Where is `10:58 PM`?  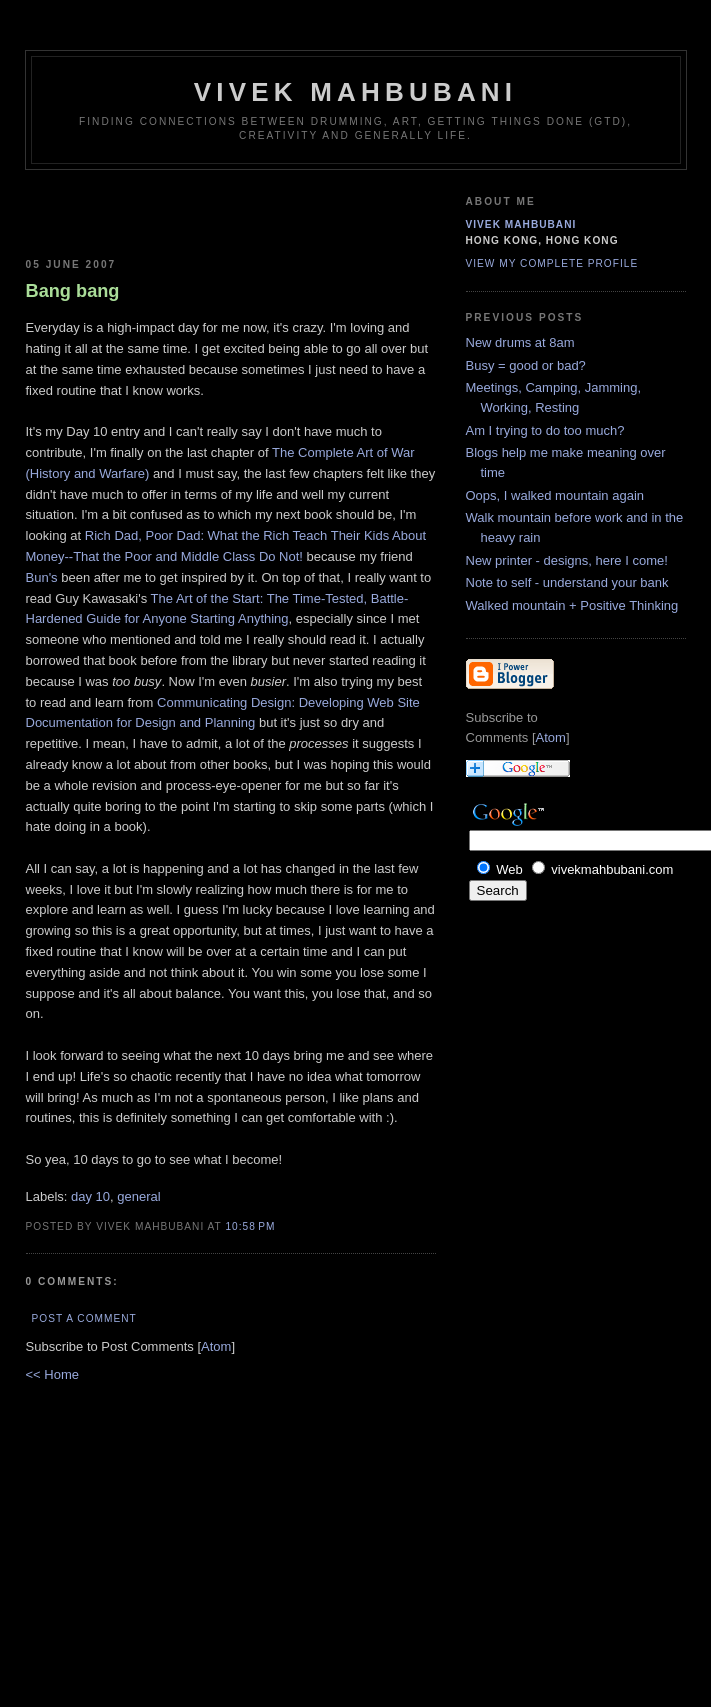 10:58 PM is located at coordinates (250, 1226).